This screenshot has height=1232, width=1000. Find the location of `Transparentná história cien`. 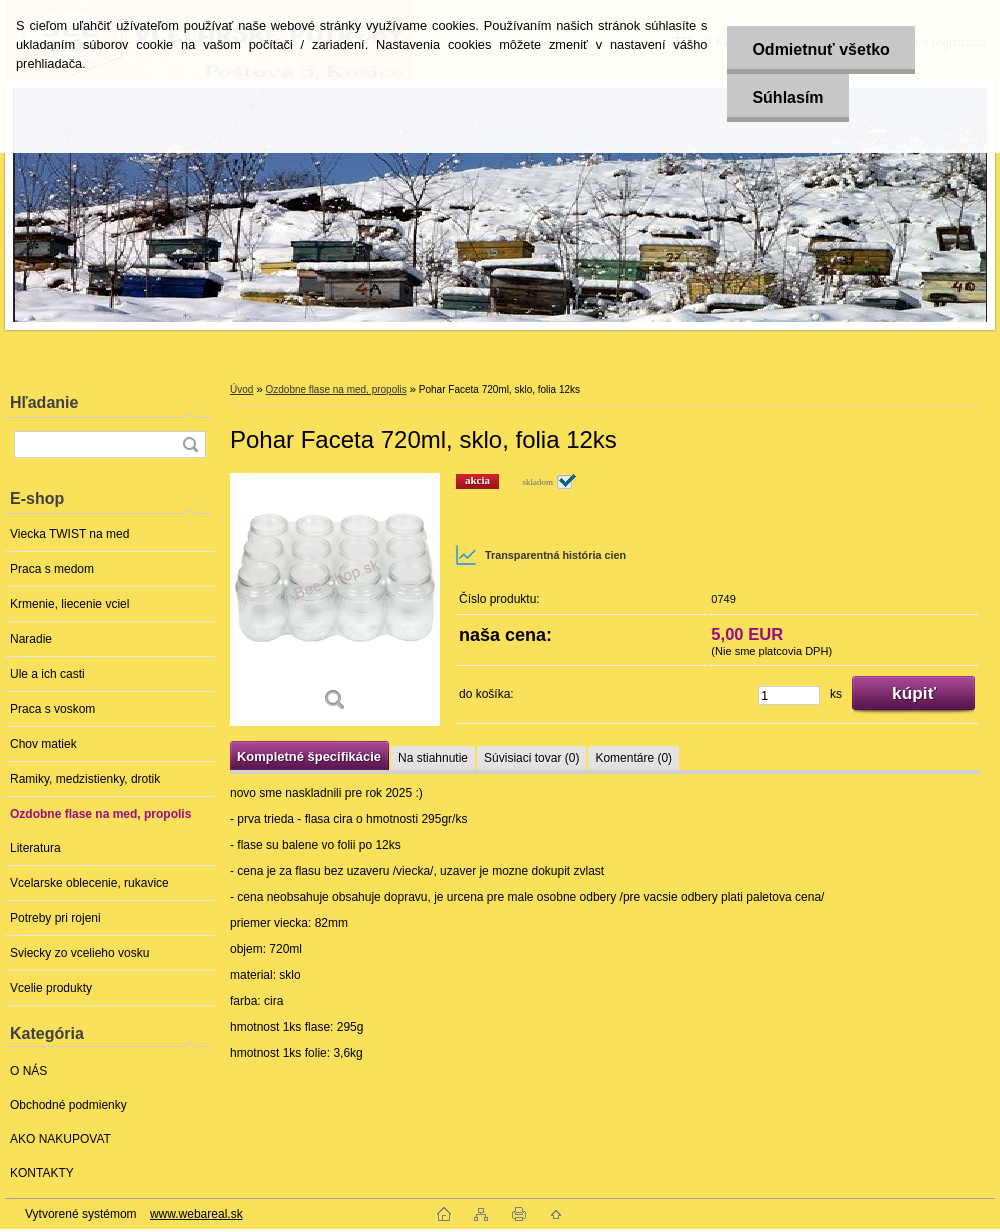

Transparentná história cien is located at coordinates (540, 555).